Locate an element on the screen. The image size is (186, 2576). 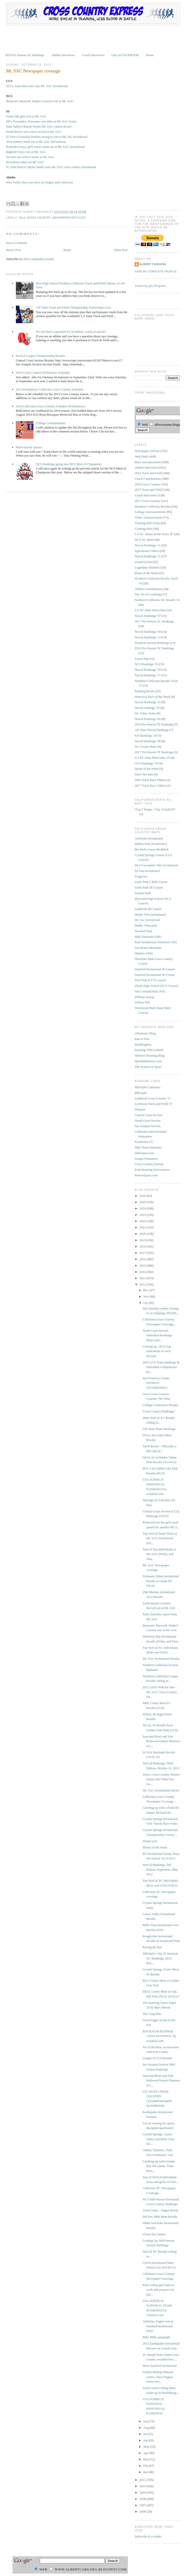
Albert Caruana is located at coordinates (153, 264).